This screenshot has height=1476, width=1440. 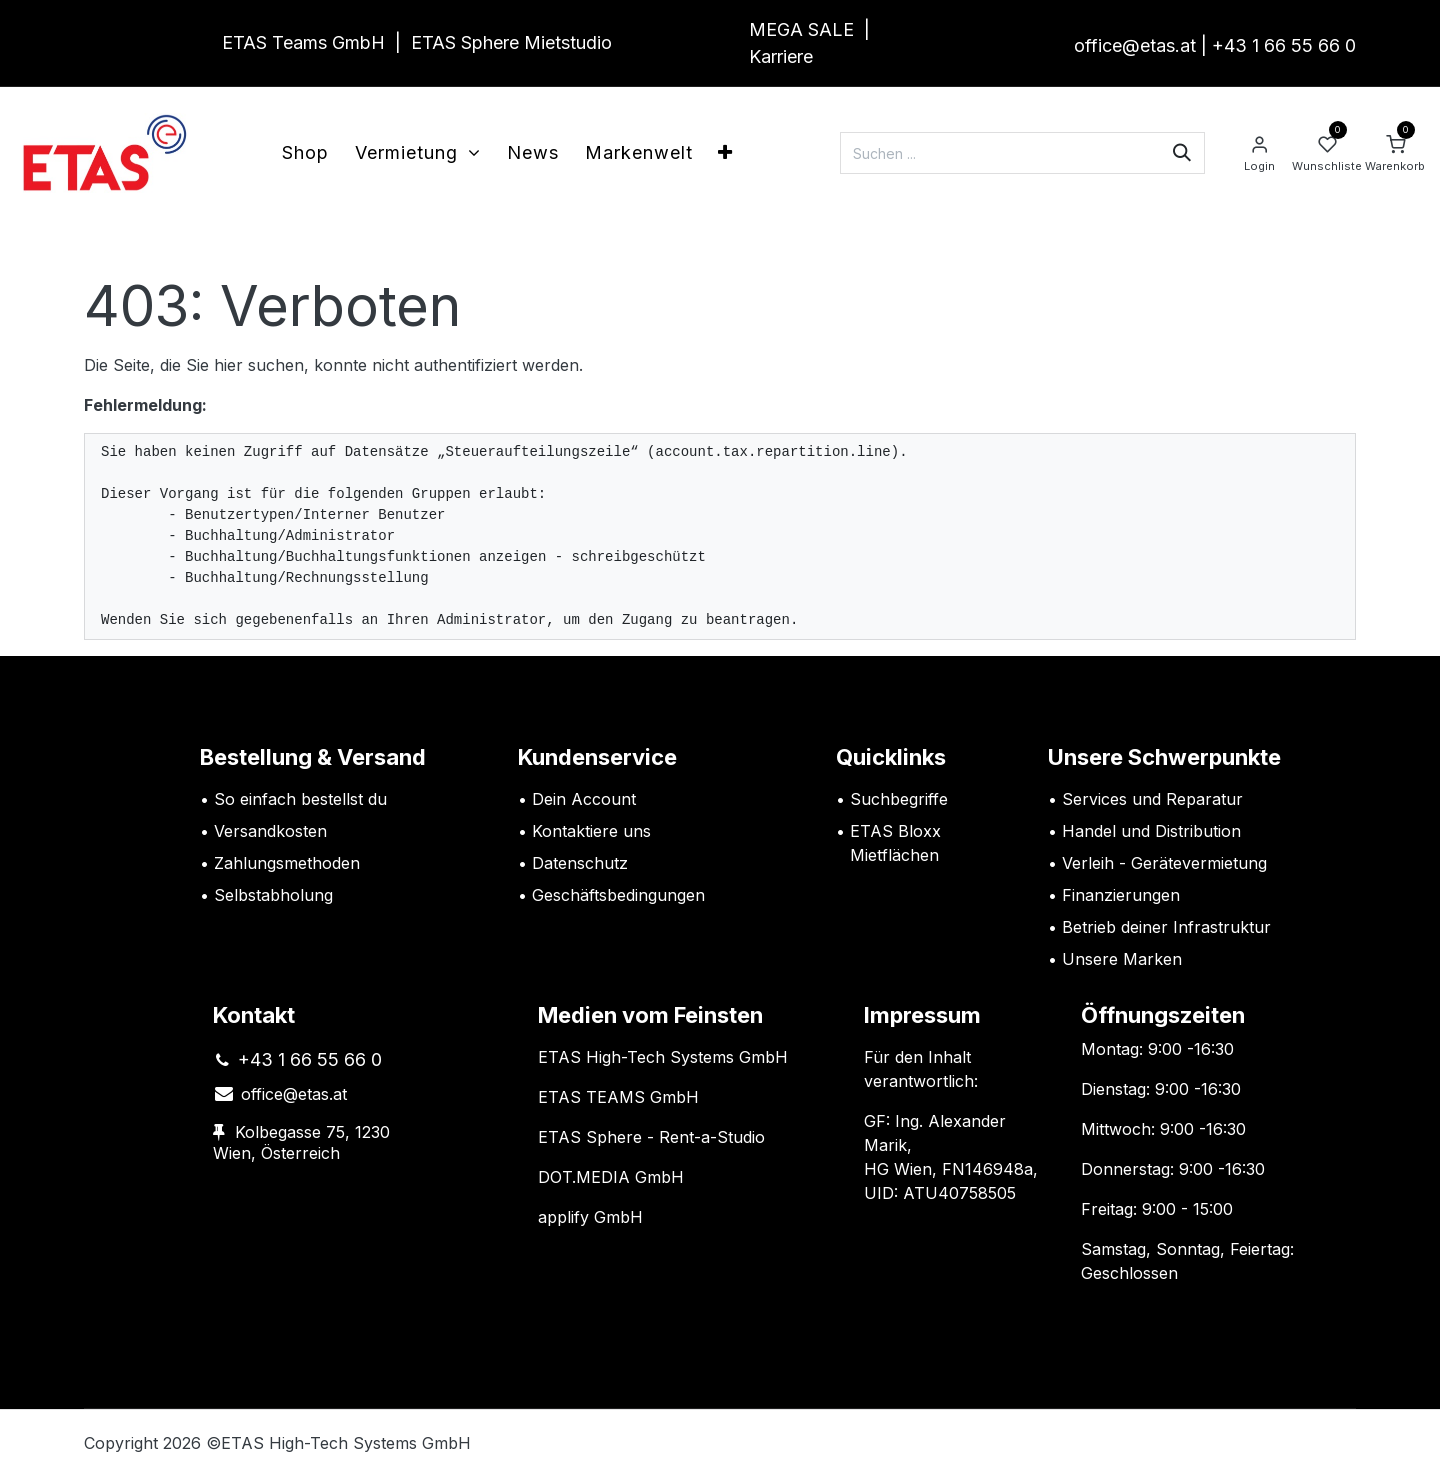 What do you see at coordinates (1122, 959) in the screenshot?
I see `Unsere Marken` at bounding box center [1122, 959].